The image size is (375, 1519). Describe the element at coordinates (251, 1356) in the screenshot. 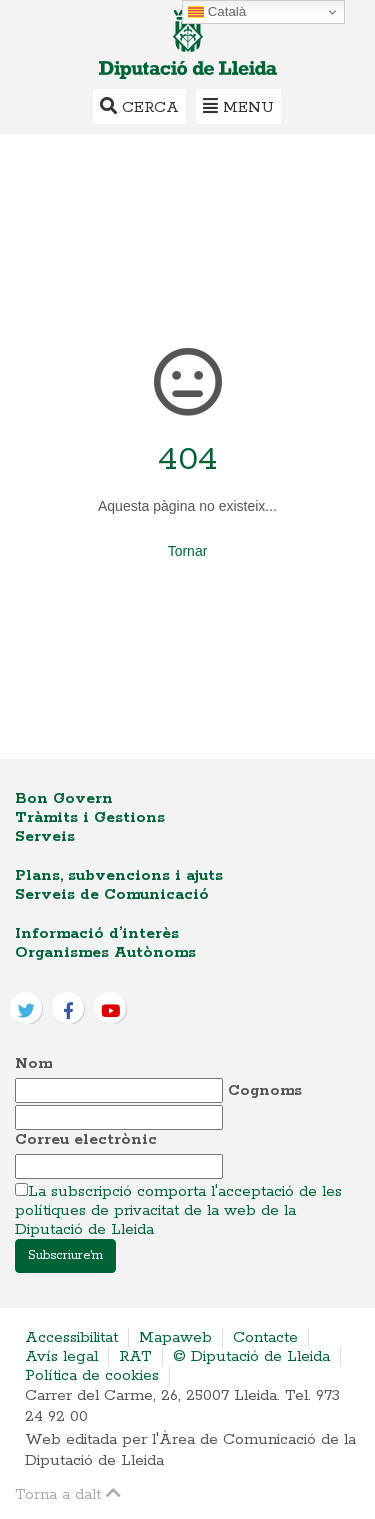

I see `© Diputació de Lleida` at that location.